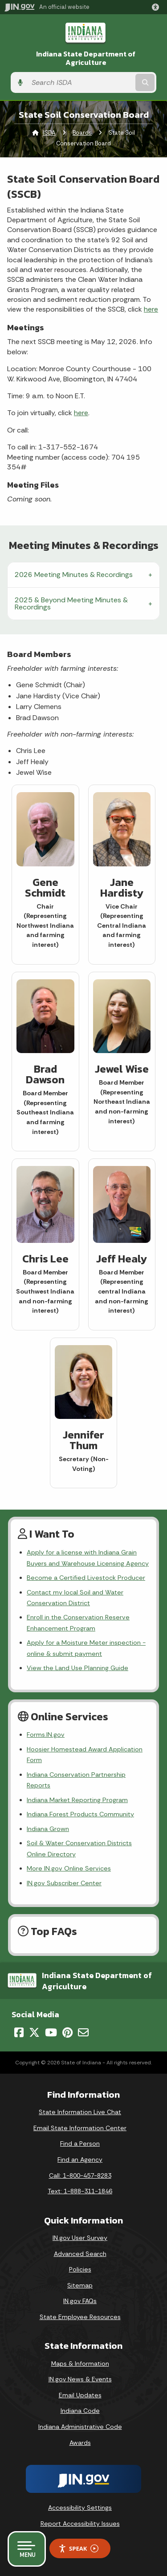  I want to click on [Email], so click(83, 2032).